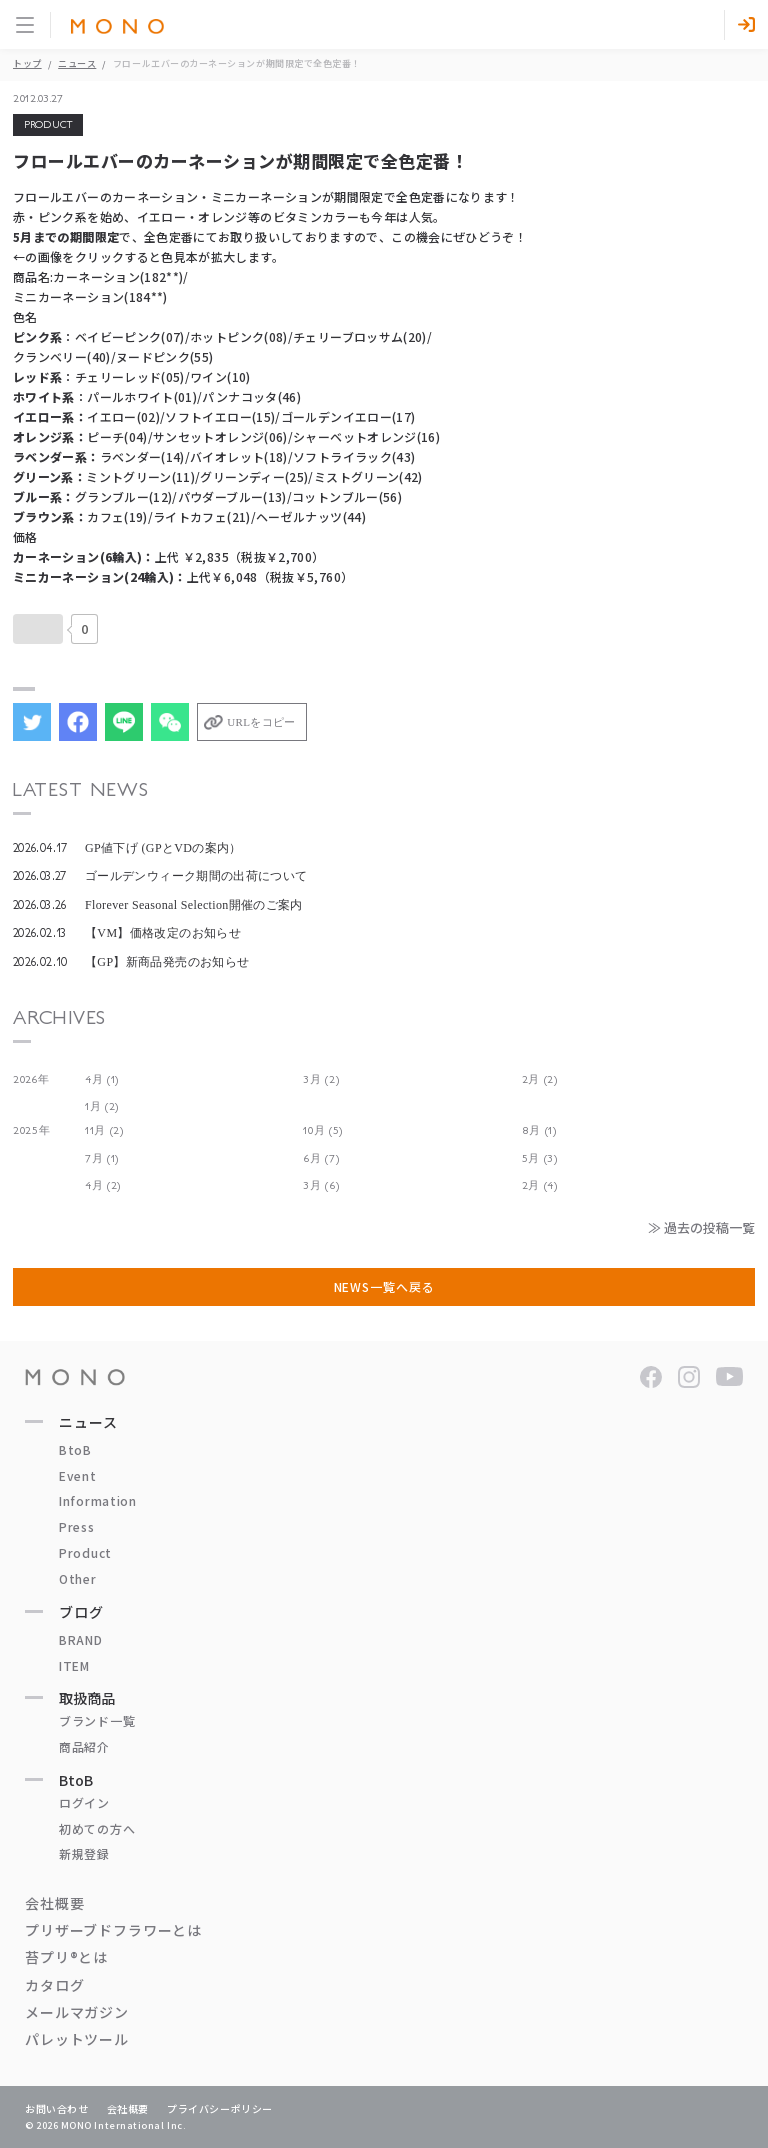 The image size is (768, 2148). What do you see at coordinates (78, 1475) in the screenshot?
I see `Event` at bounding box center [78, 1475].